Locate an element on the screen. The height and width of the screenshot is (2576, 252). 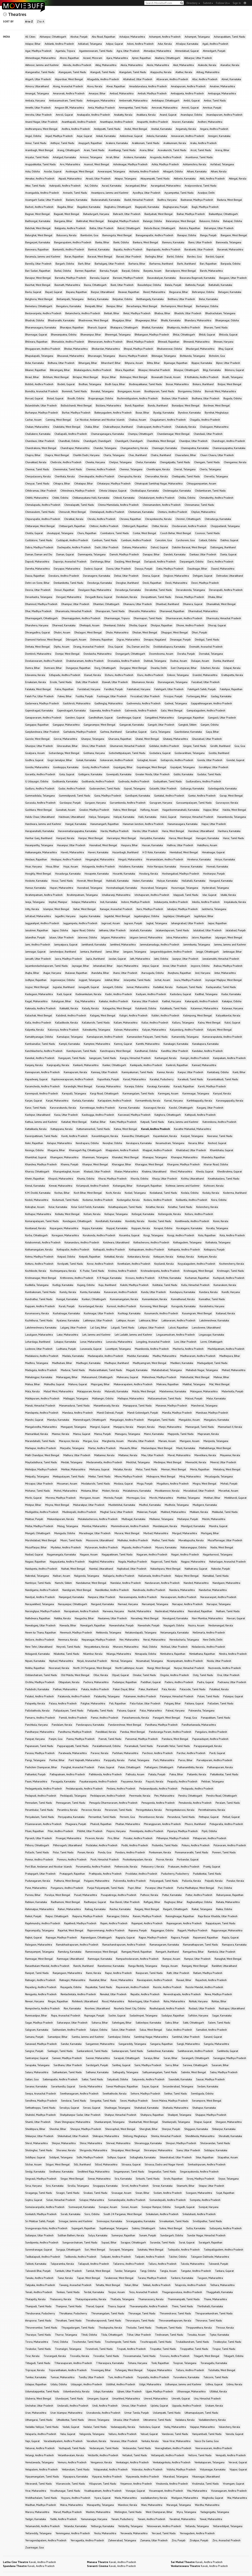
Gopalganj, Bihar is located at coordinates (122, 767).